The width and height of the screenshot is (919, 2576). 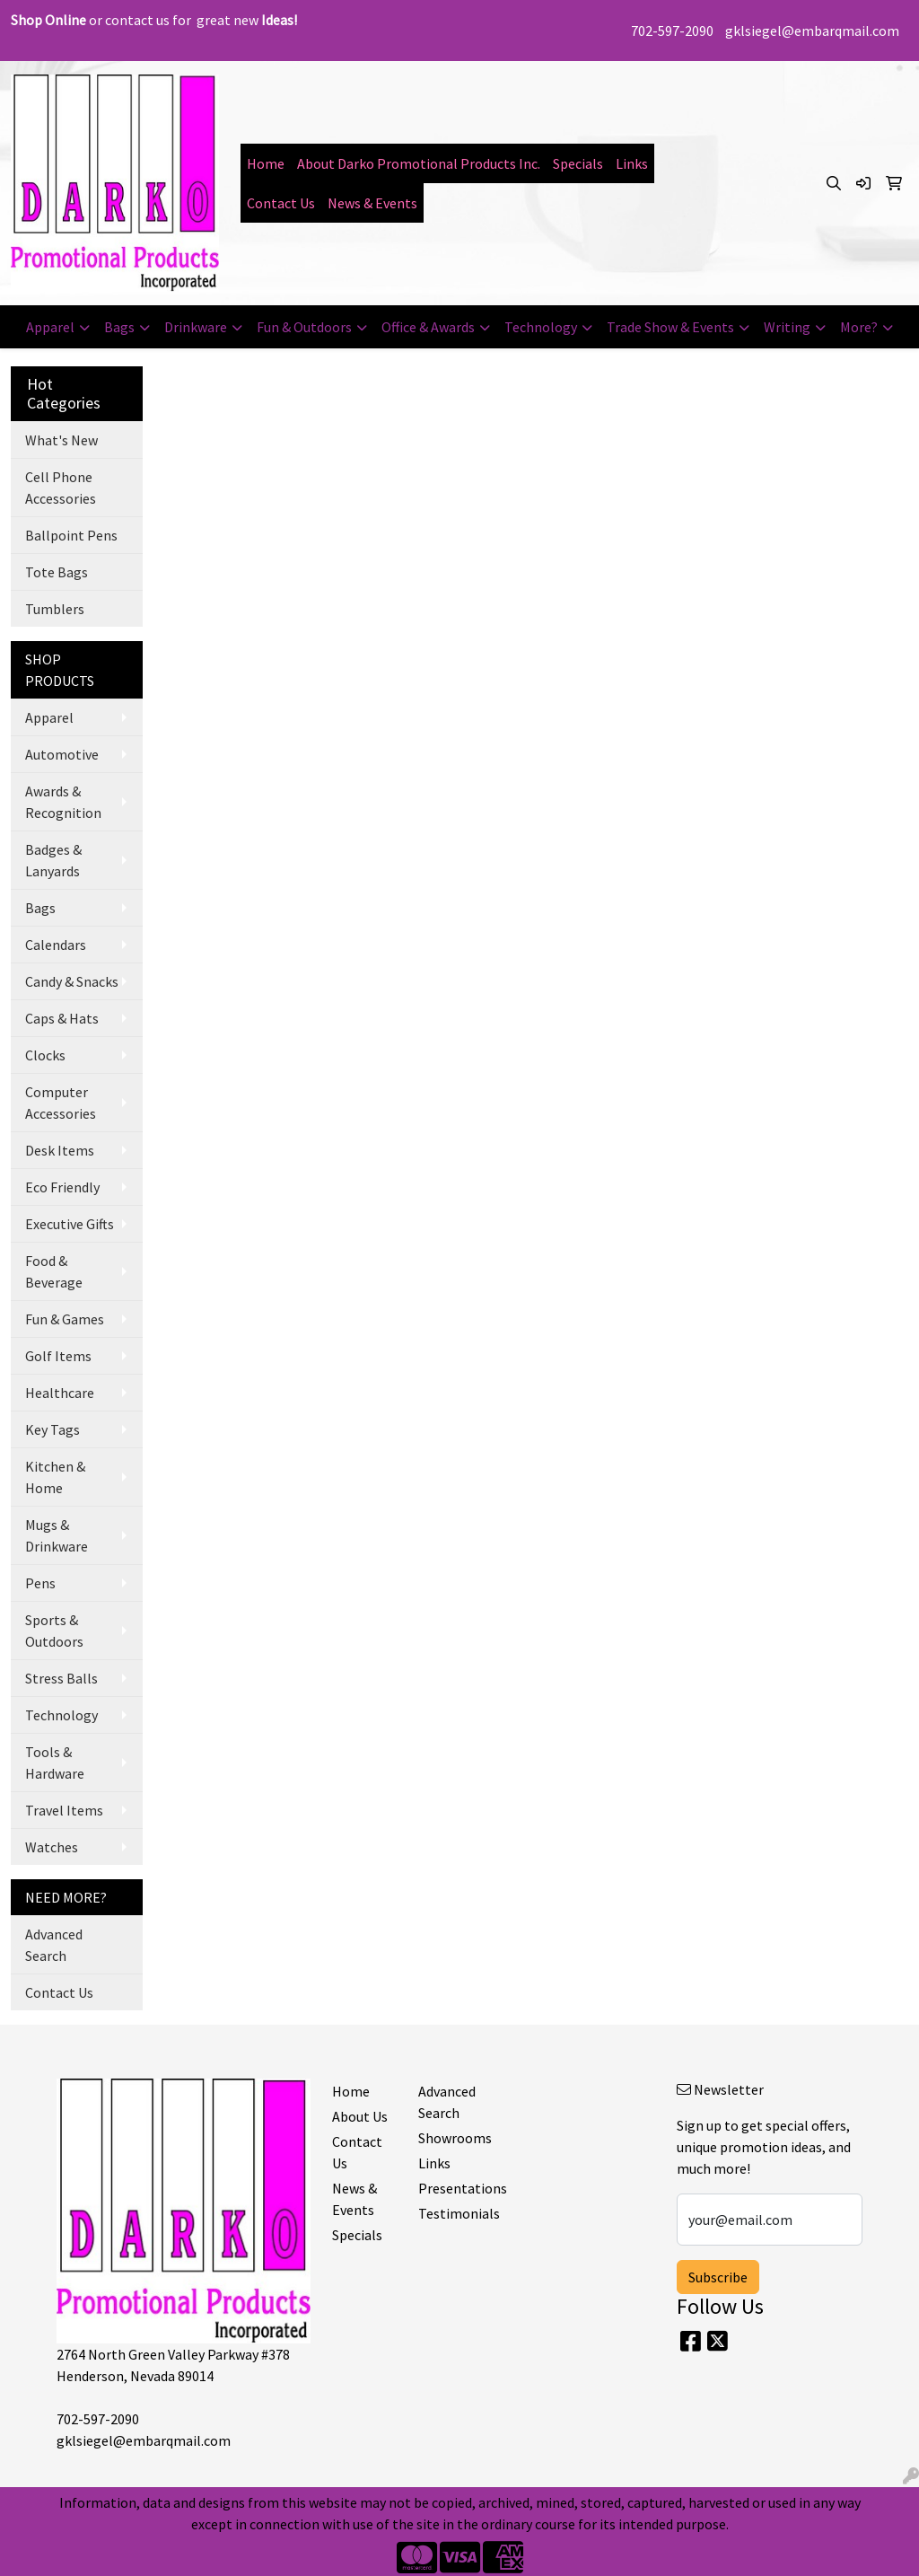 What do you see at coordinates (50, 327) in the screenshot?
I see `Apparel` at bounding box center [50, 327].